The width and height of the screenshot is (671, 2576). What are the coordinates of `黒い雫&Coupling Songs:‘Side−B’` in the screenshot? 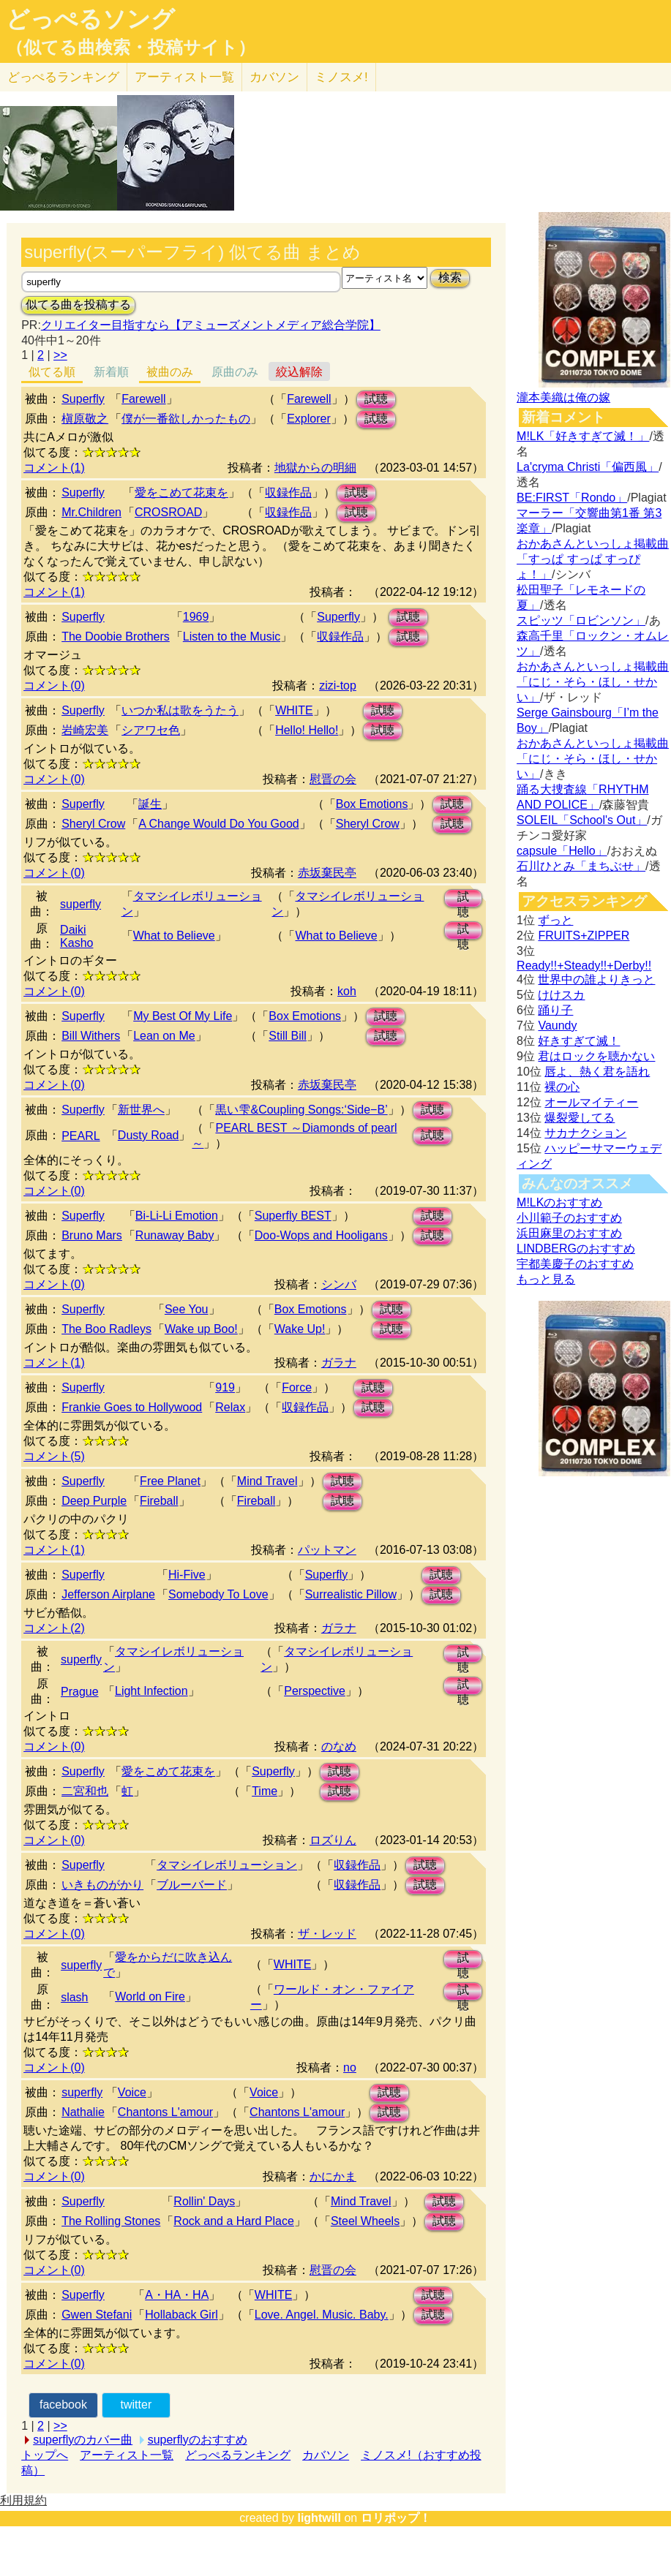 It's located at (301, 1109).